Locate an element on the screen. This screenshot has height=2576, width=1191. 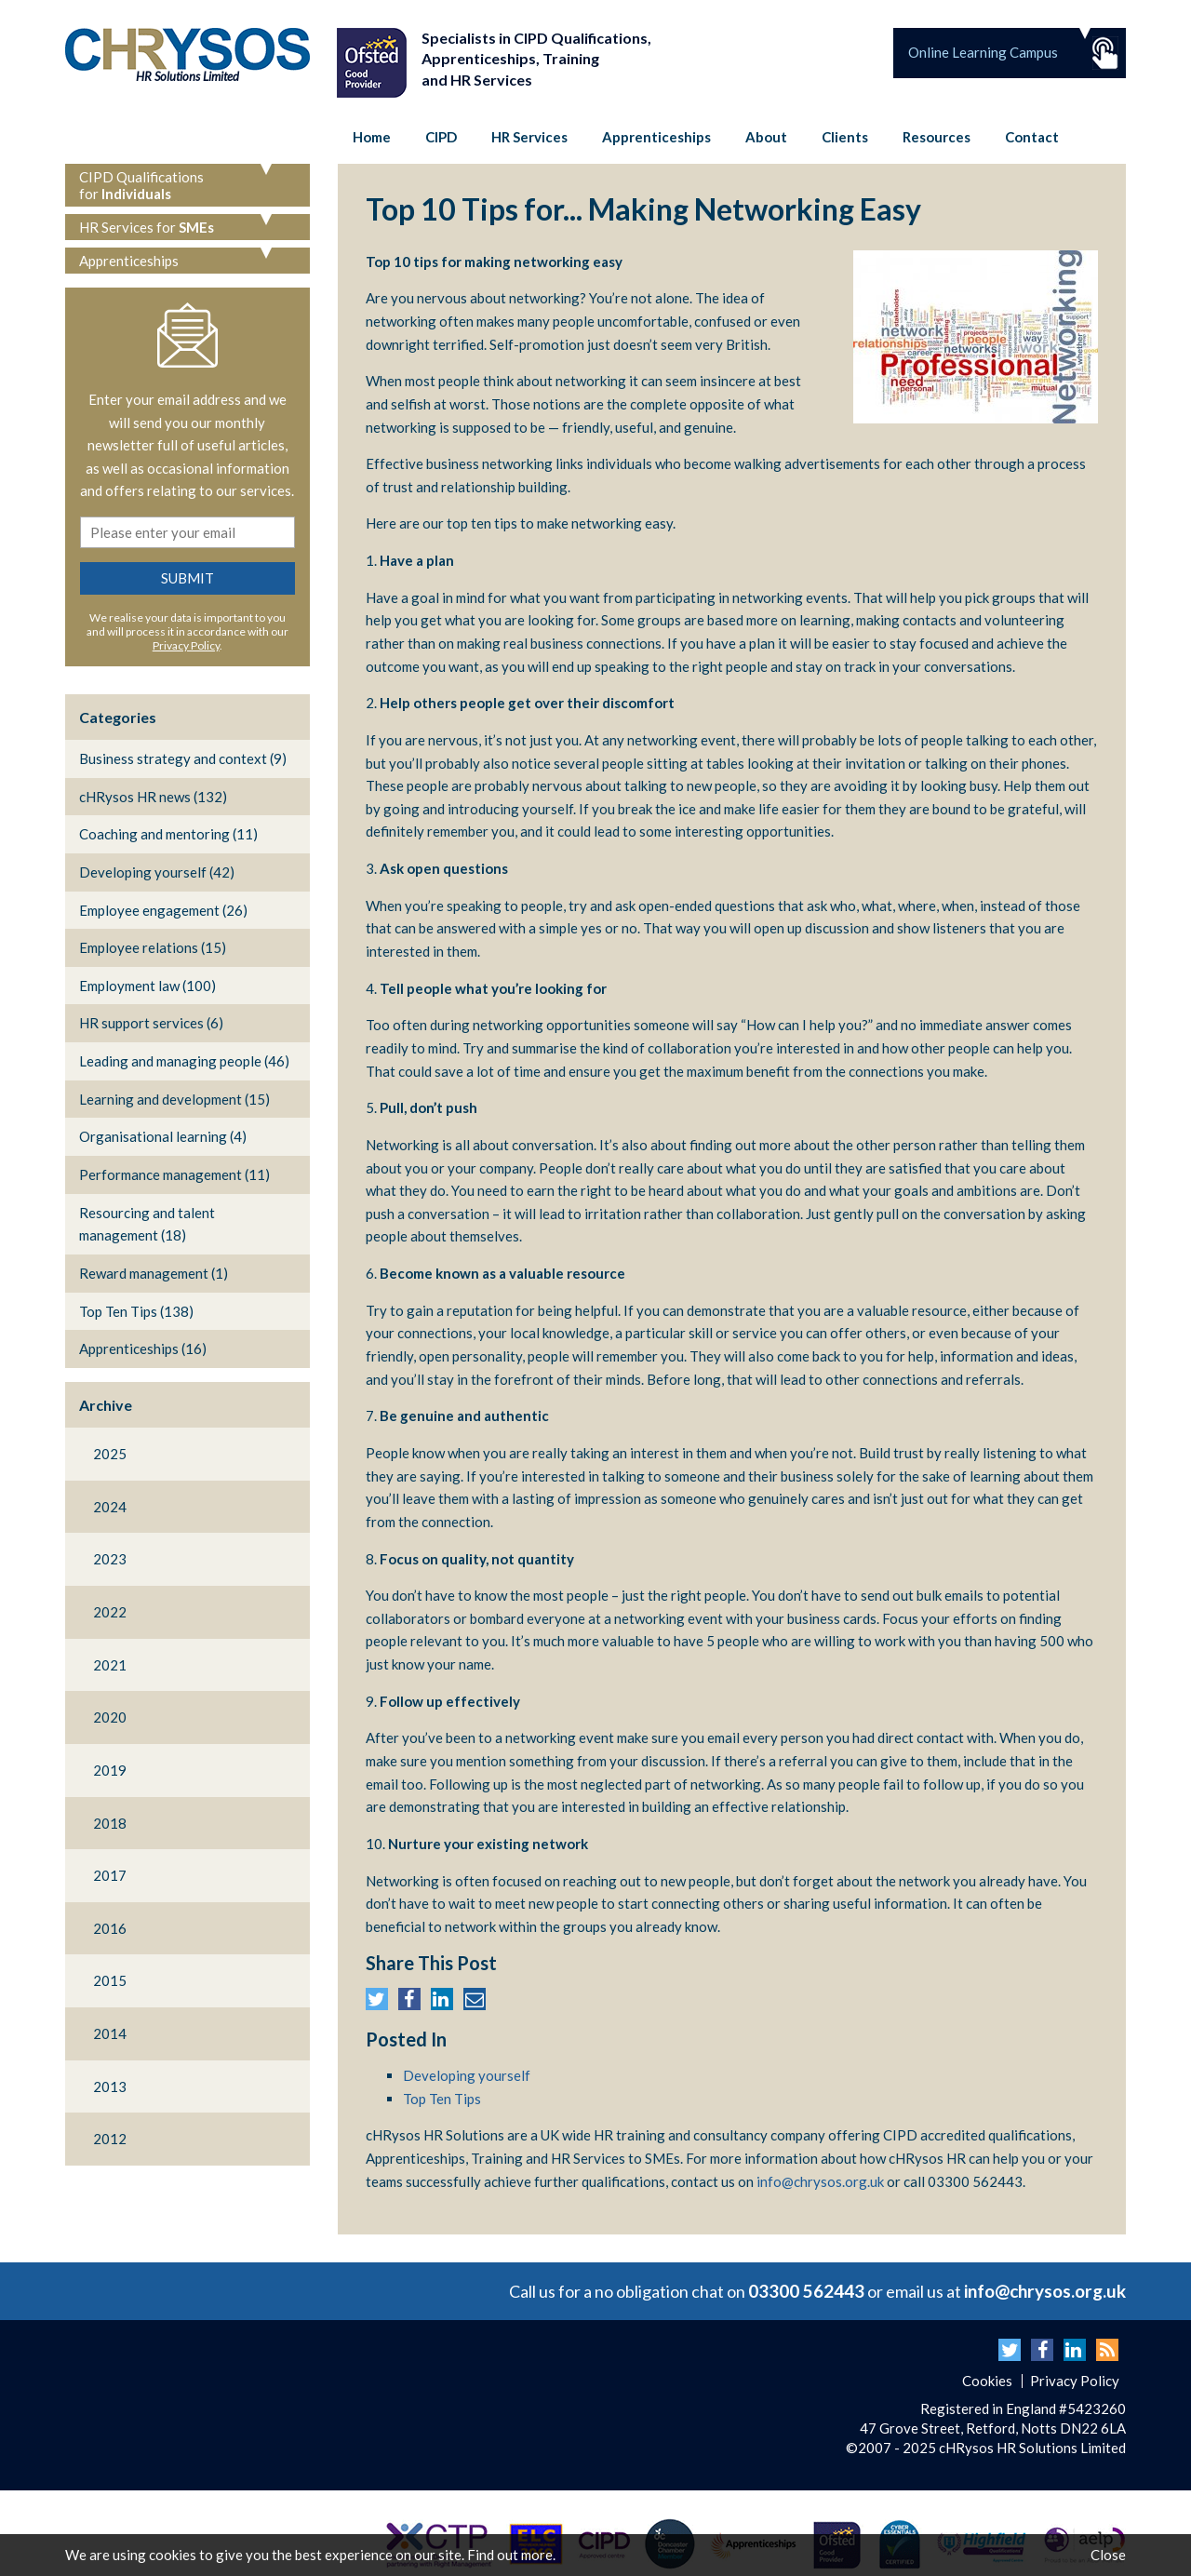
Learning and development (15) is located at coordinates (174, 1099).